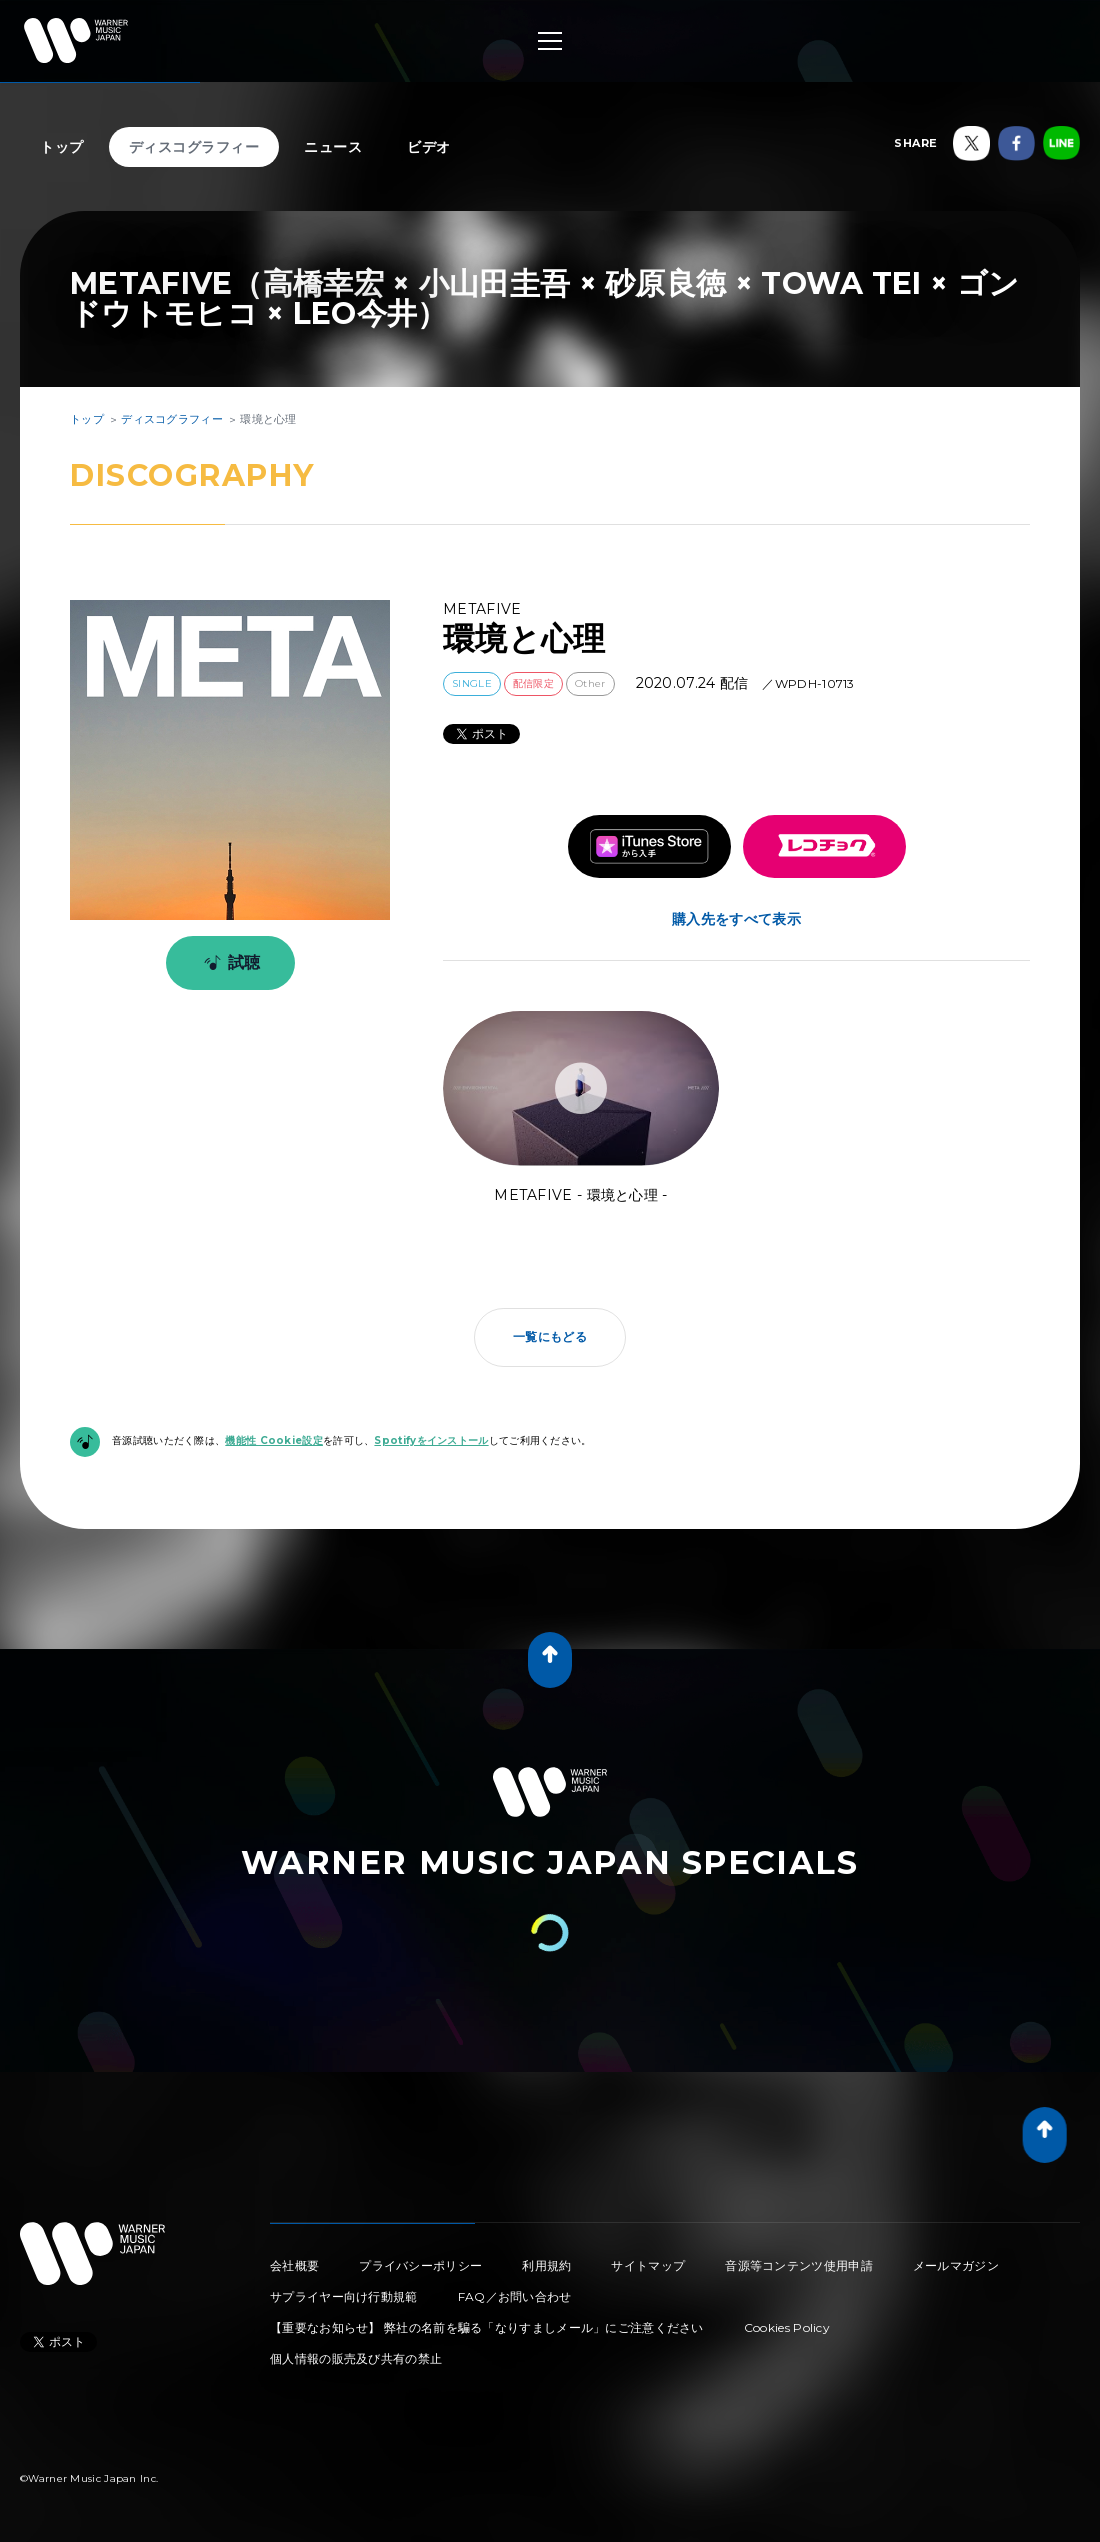 This screenshot has height=2542, width=1100. What do you see at coordinates (648, 2265) in the screenshot?
I see `サイトマップ` at bounding box center [648, 2265].